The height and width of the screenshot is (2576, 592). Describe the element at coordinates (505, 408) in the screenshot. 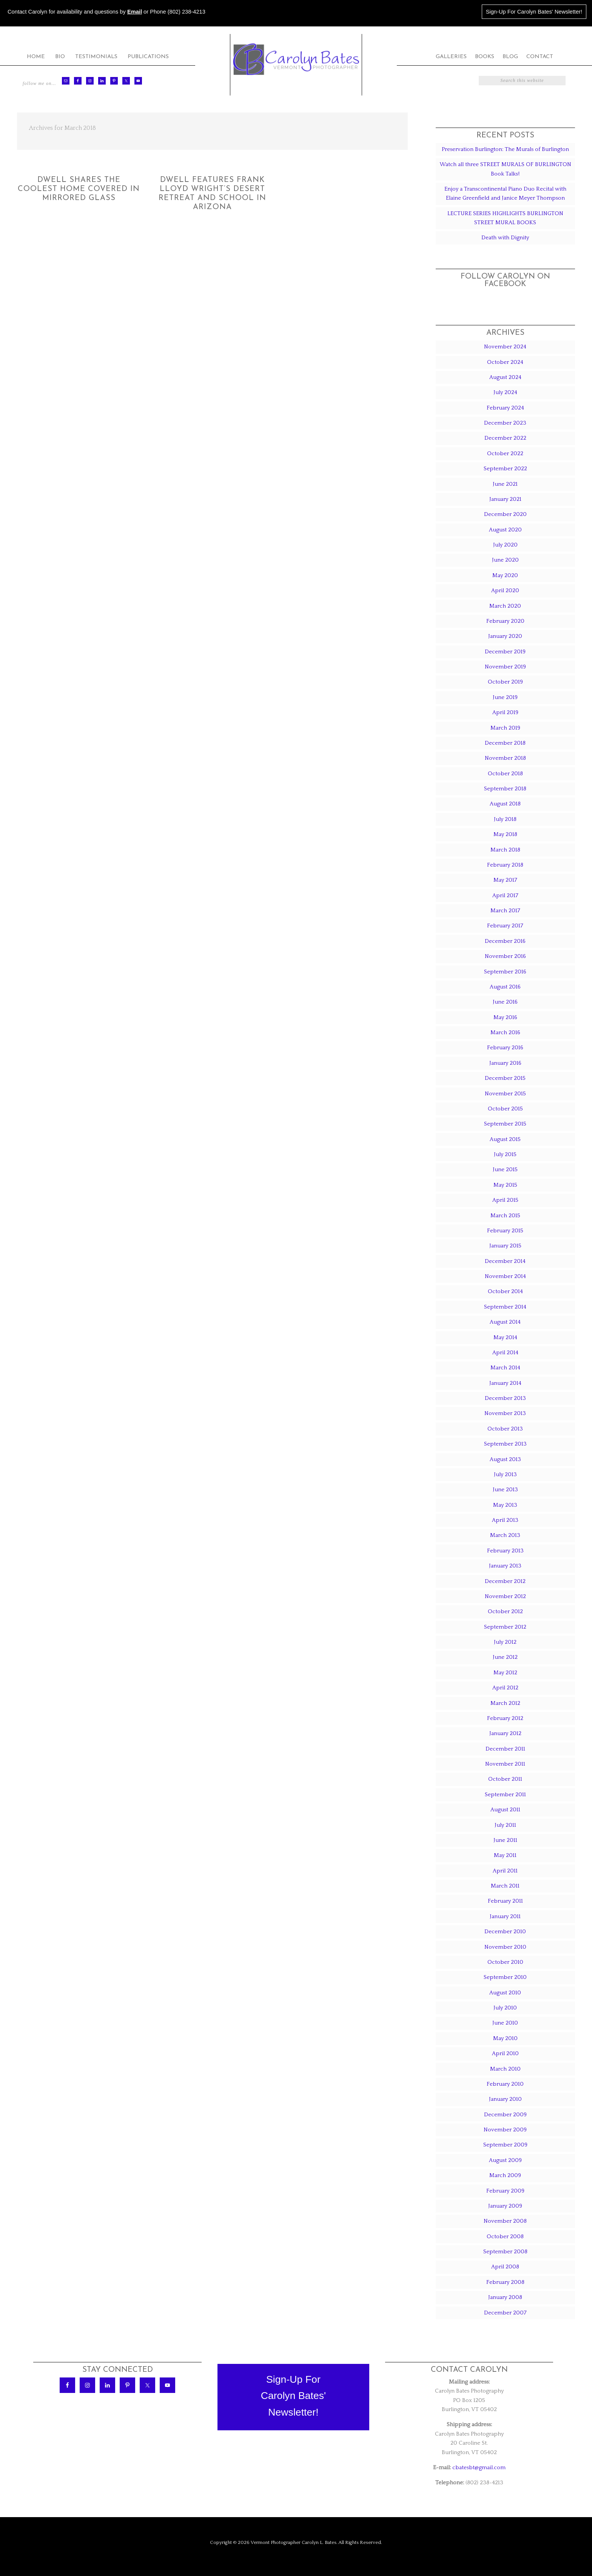

I see `February 2024` at that location.